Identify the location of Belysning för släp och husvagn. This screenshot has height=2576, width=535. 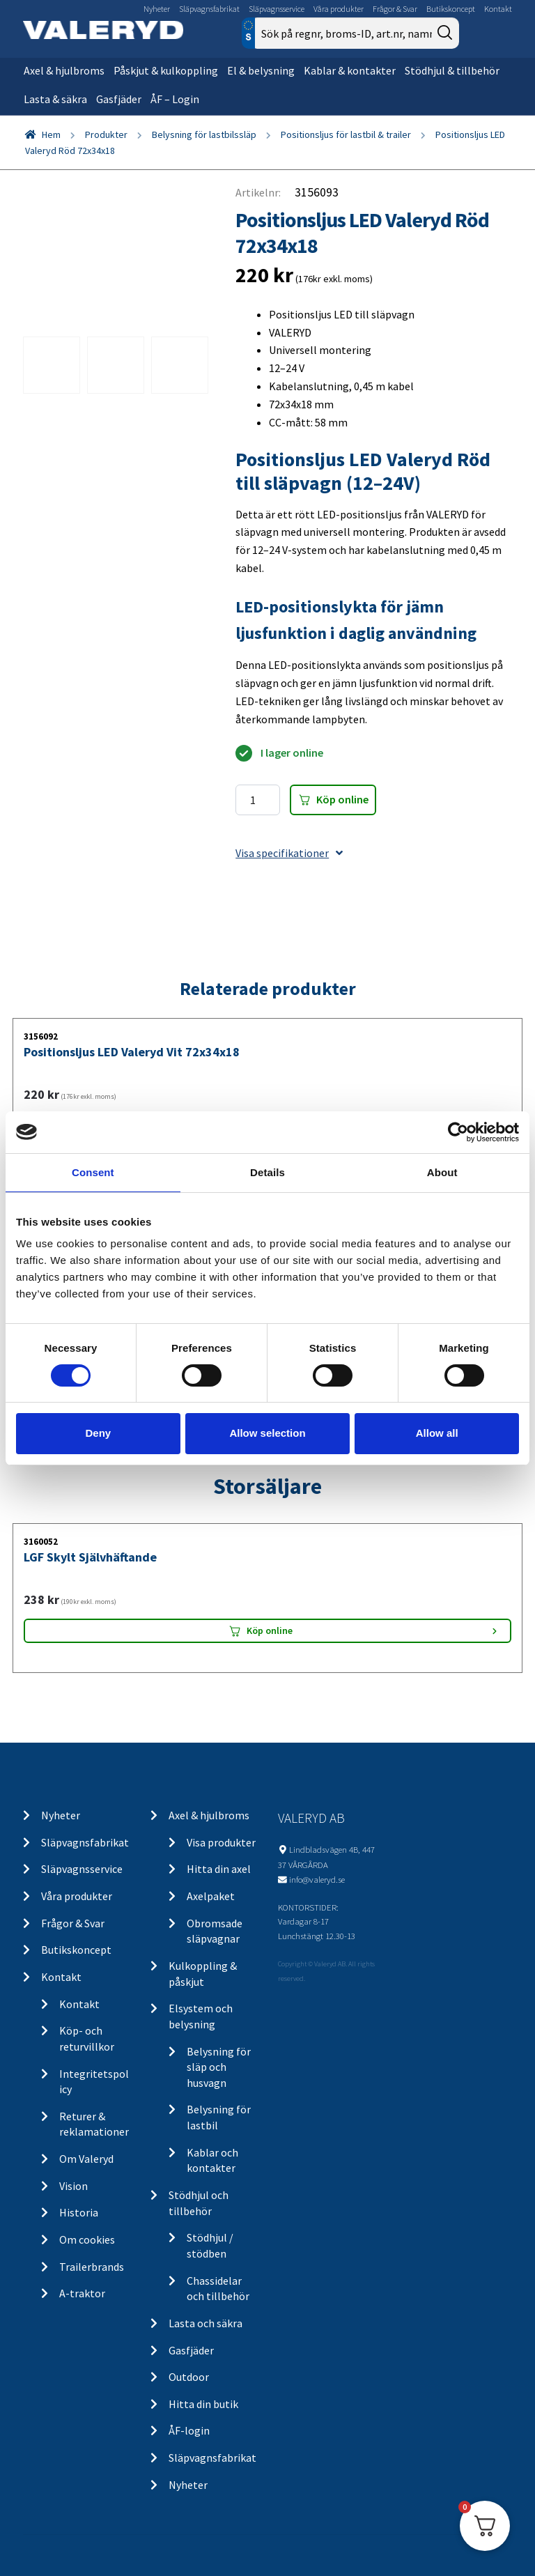
(219, 2067).